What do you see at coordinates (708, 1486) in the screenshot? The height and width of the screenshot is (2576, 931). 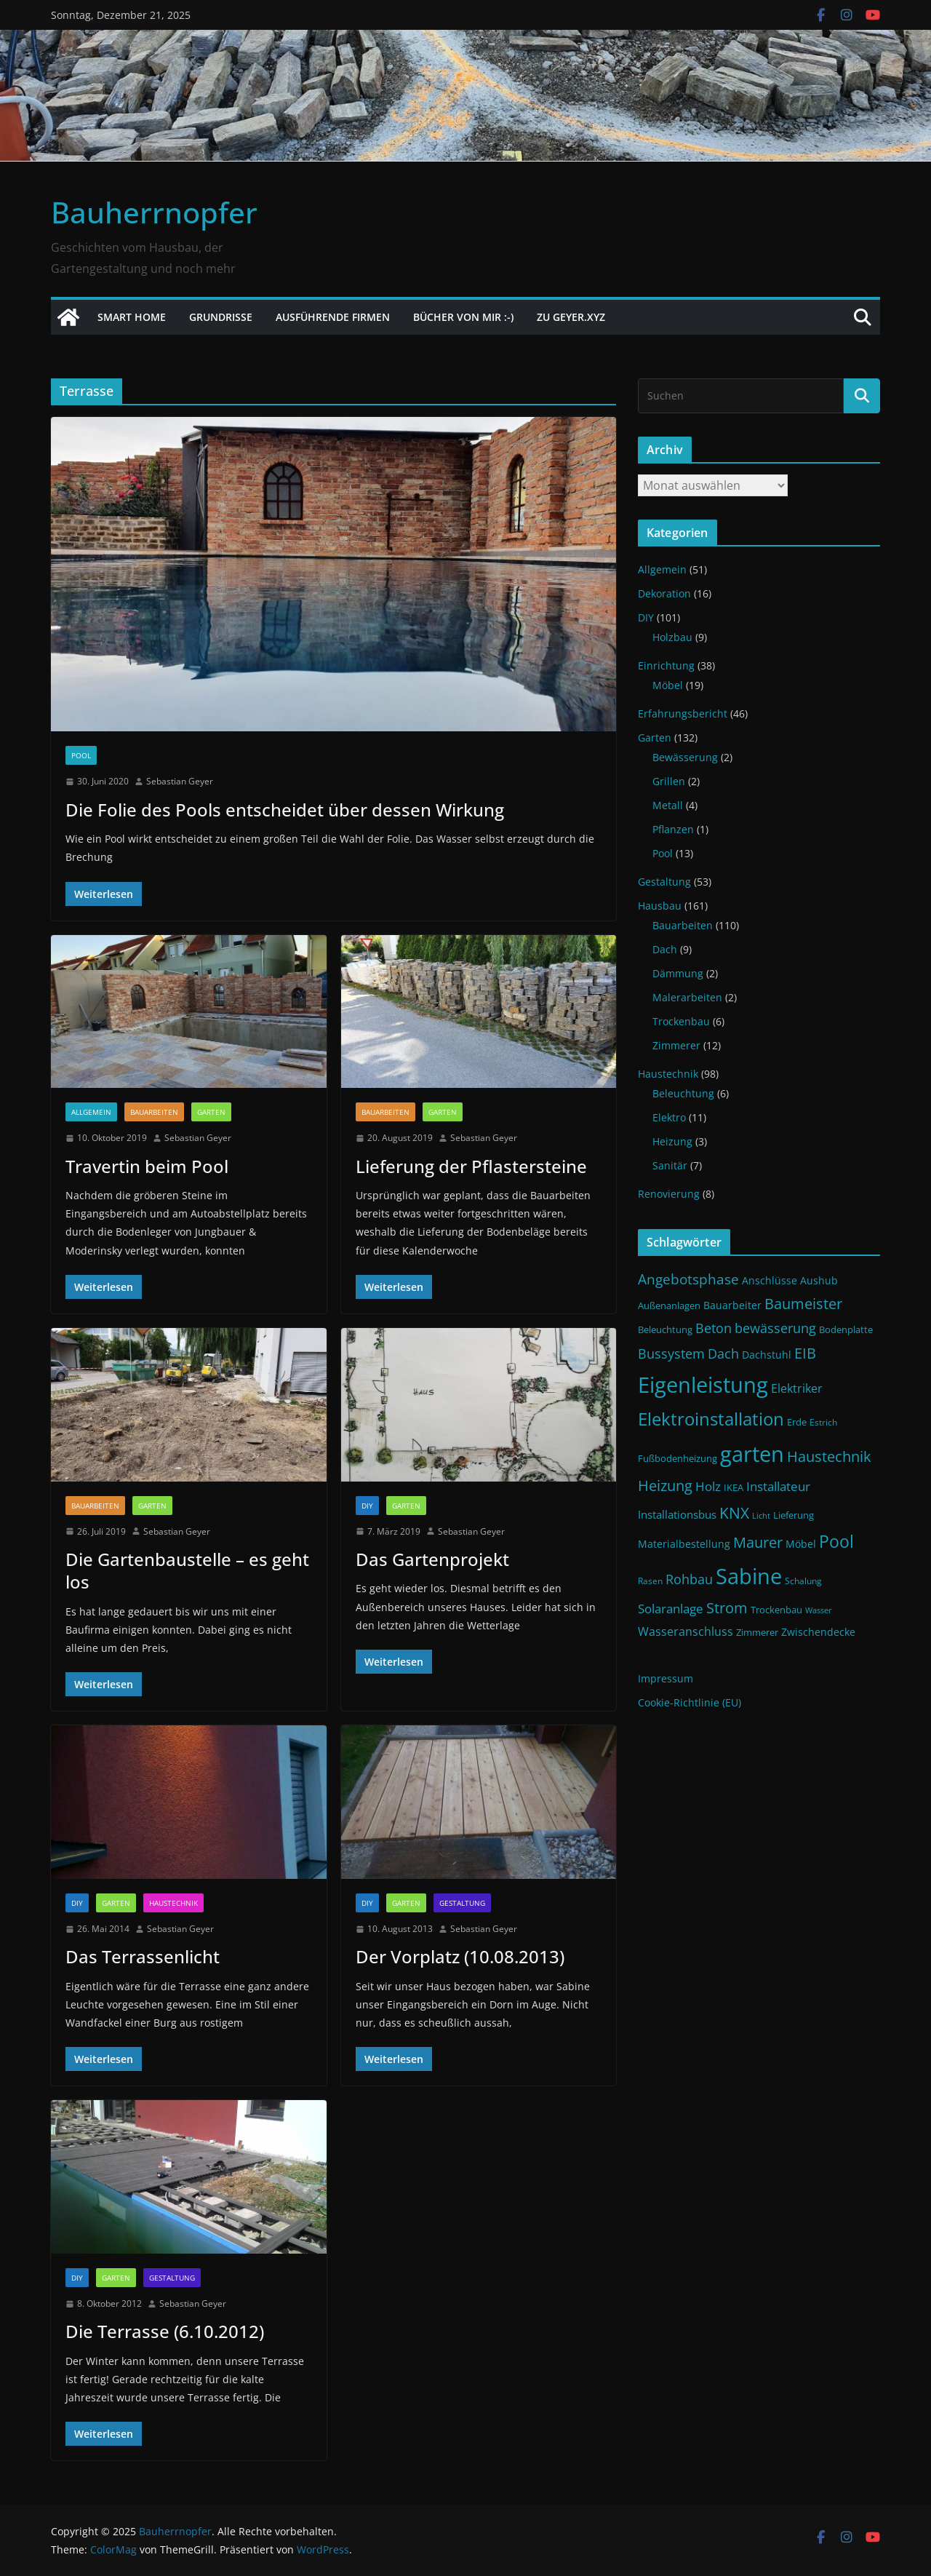 I see `Holz [Holz (17 Einträge)]` at bounding box center [708, 1486].